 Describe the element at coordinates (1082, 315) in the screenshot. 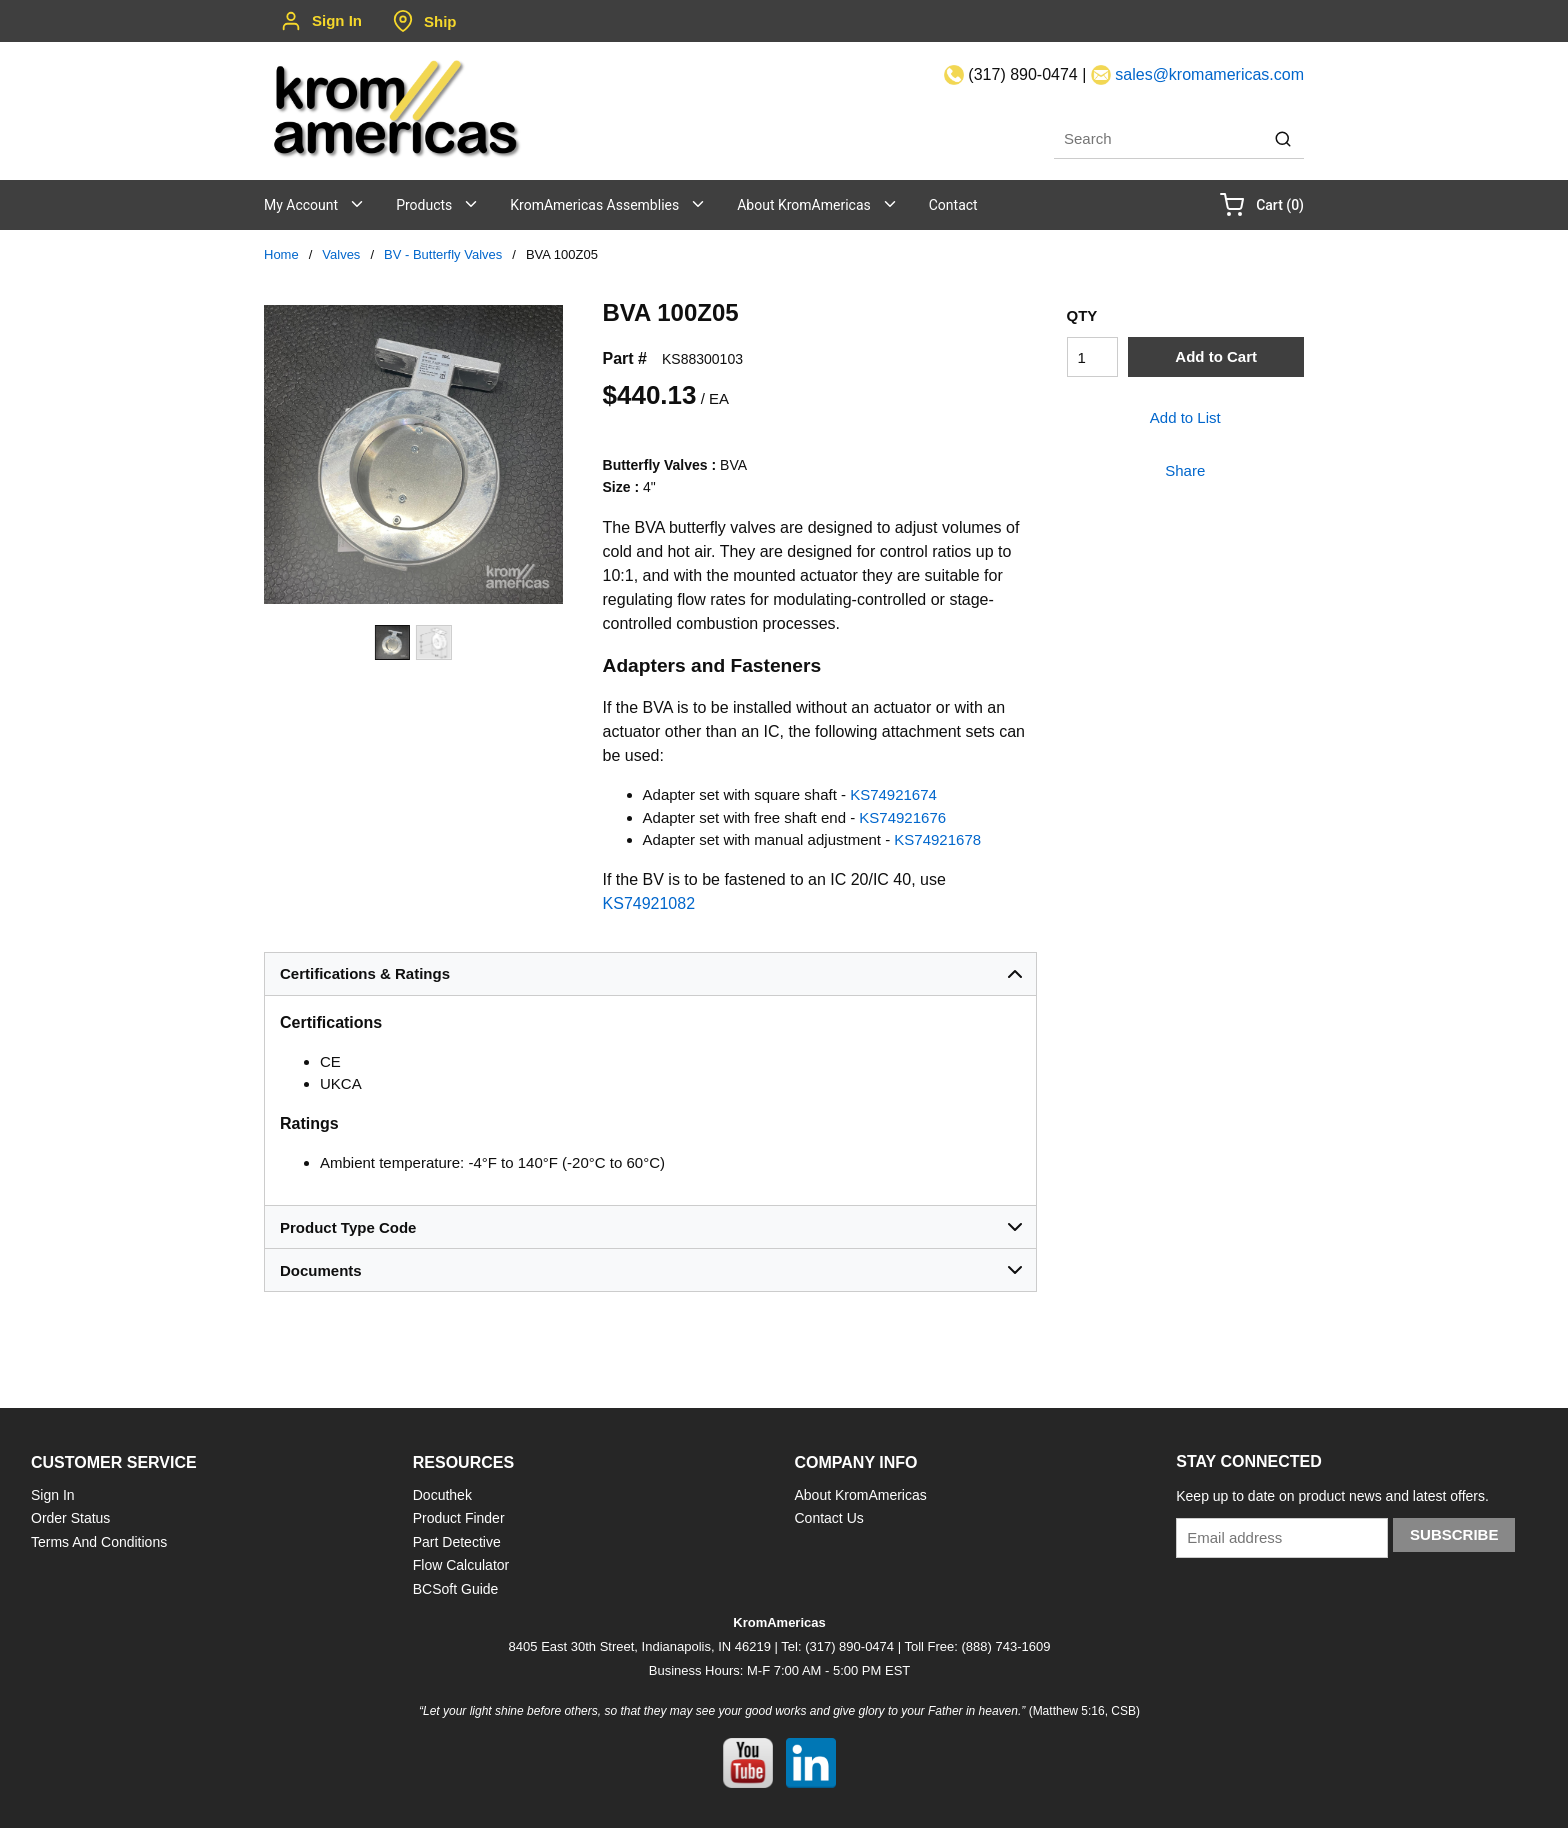

I see `QTY` at that location.